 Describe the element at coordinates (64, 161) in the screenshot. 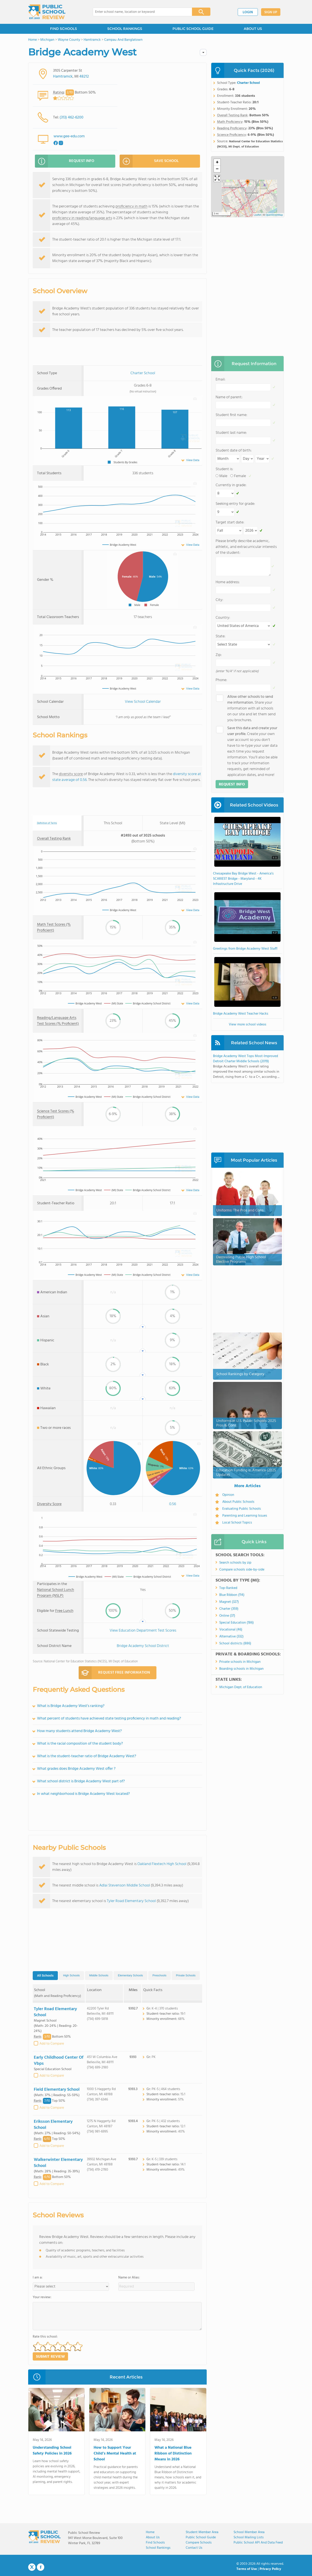

I see `REQUEST INFO` at that location.